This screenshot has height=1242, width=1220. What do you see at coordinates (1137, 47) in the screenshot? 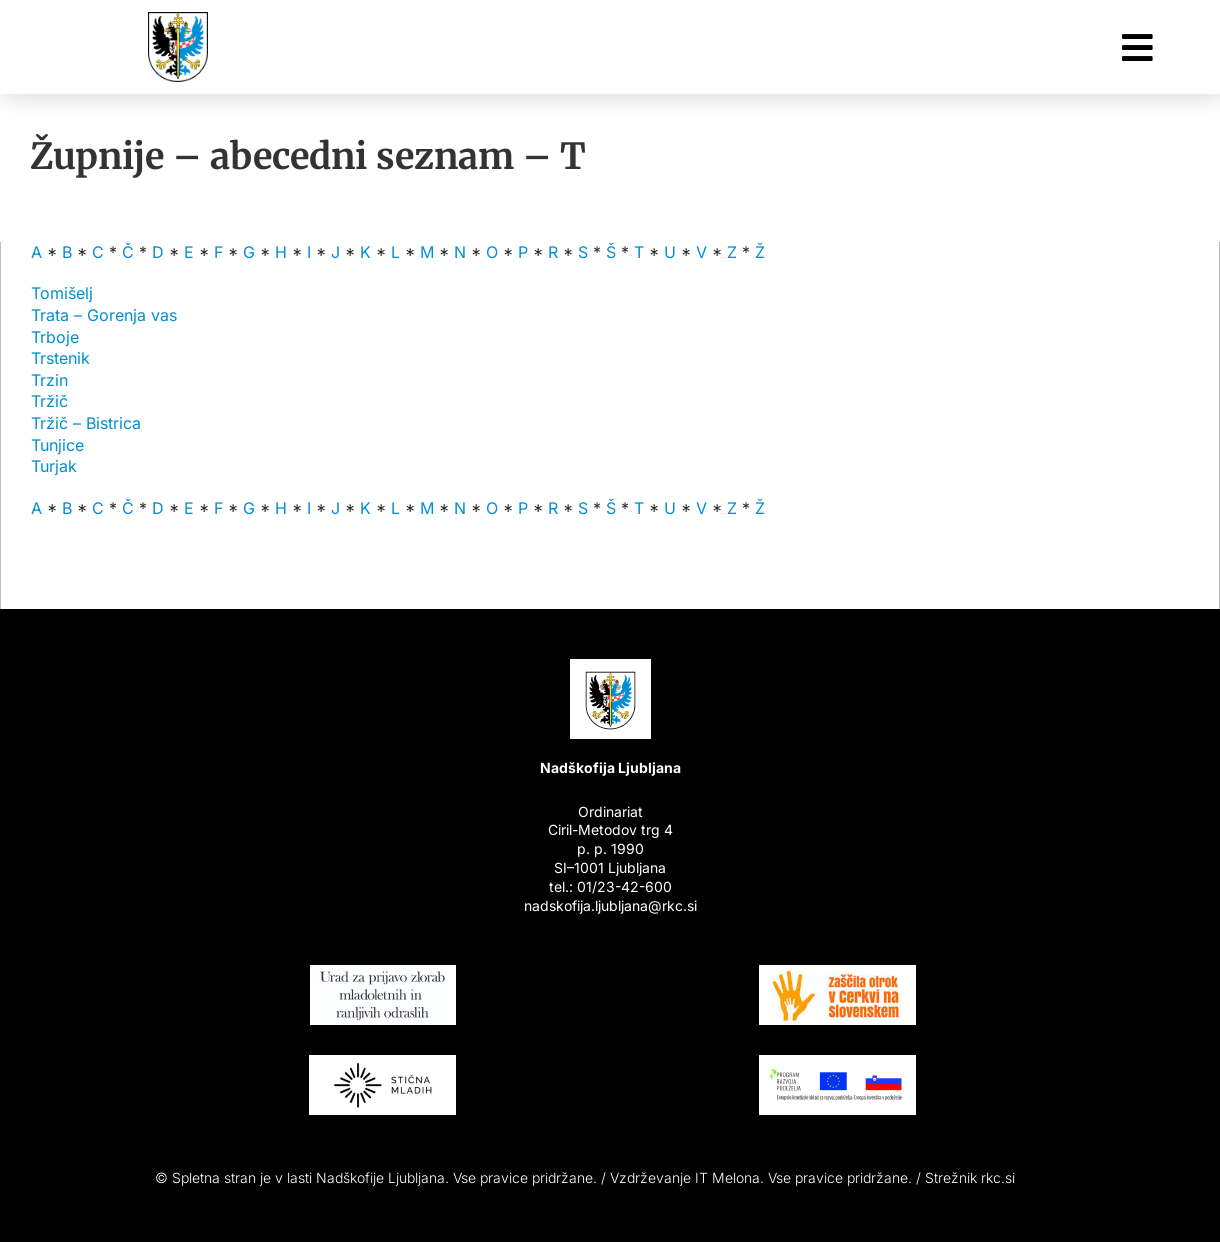
I see `[Link to #awb-oc__26048]` at bounding box center [1137, 47].